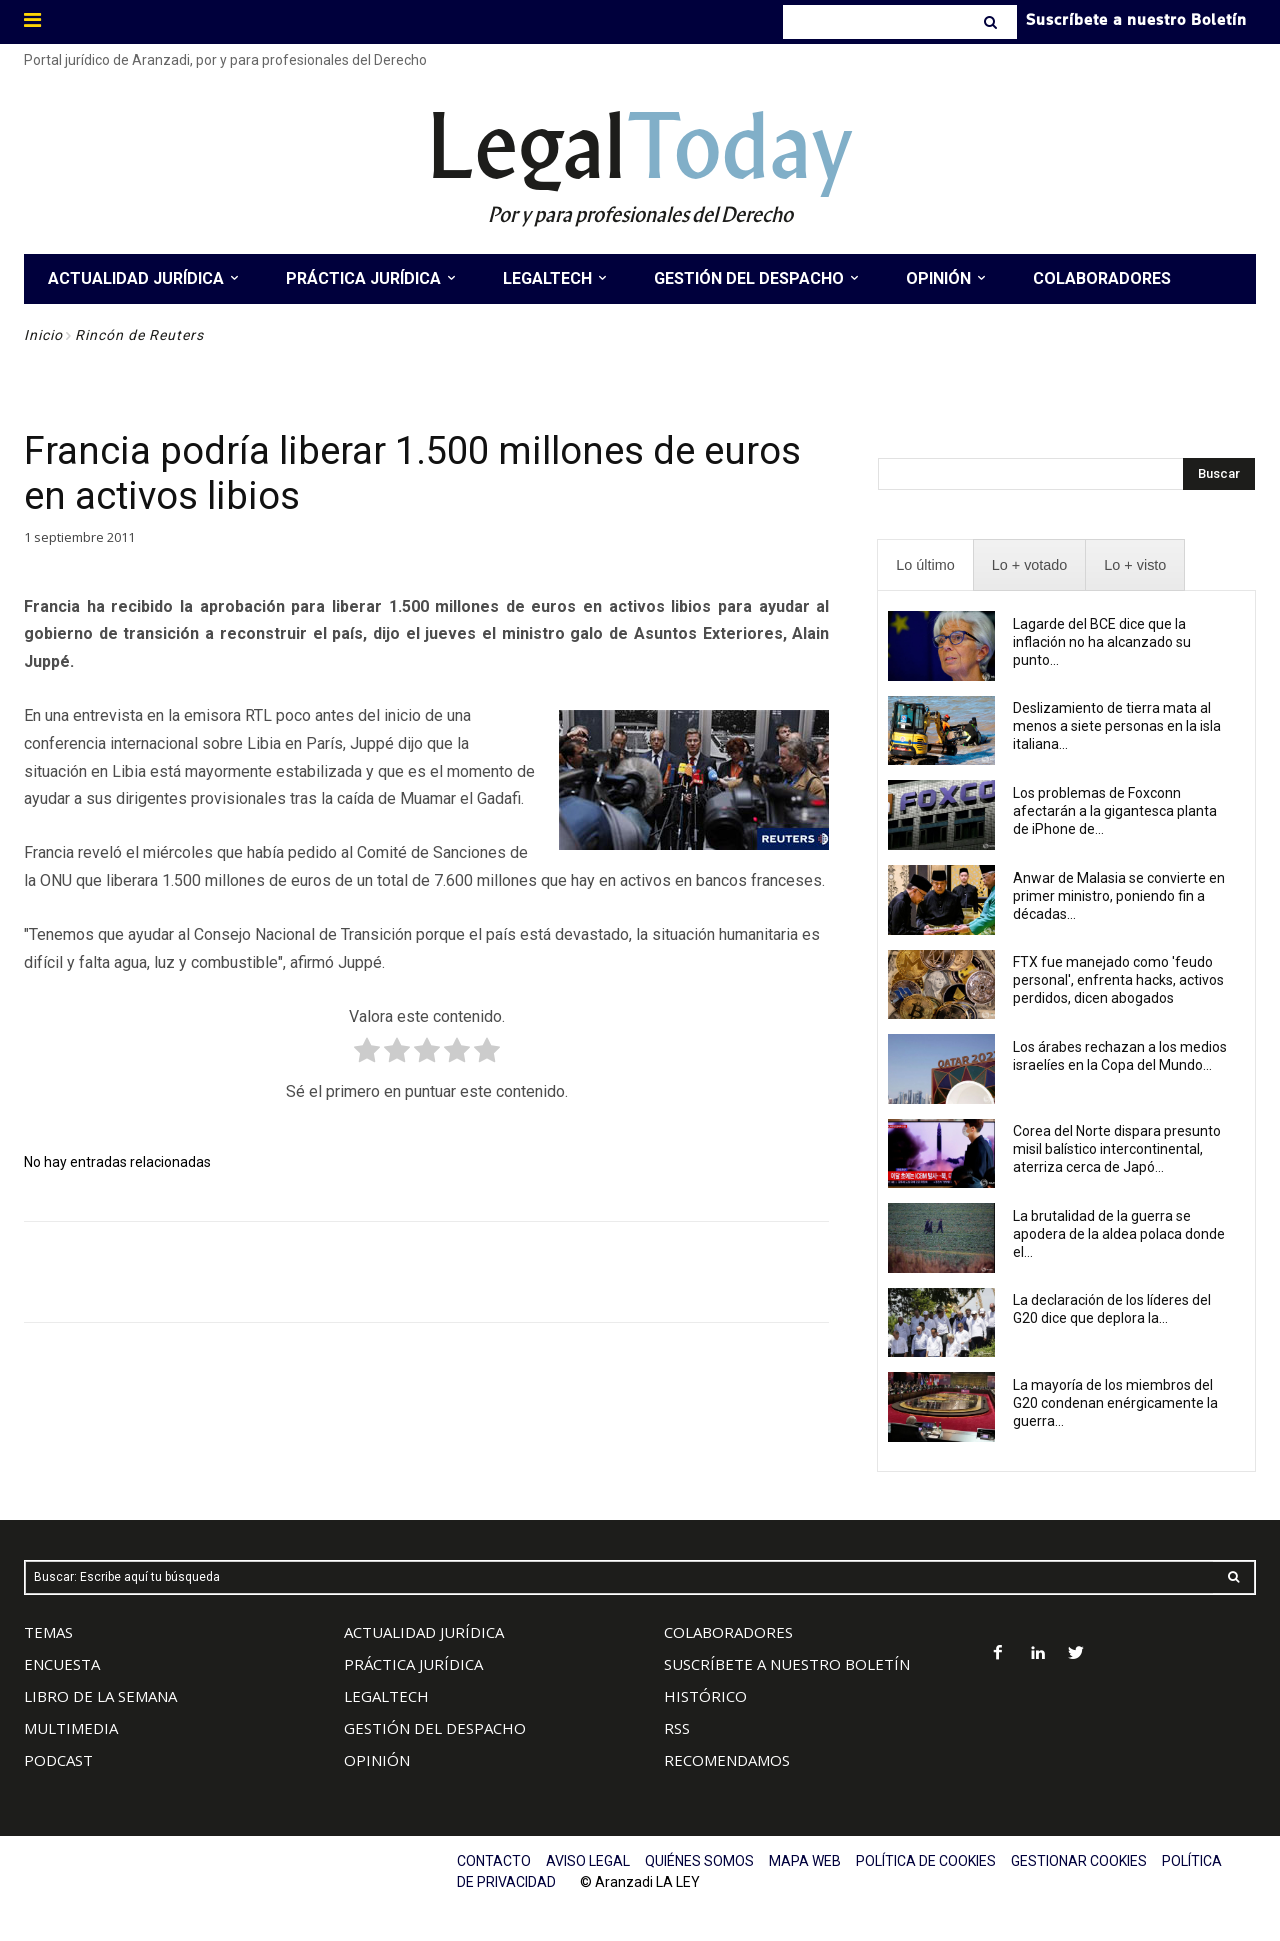 Image resolution: width=1280 pixels, height=1941 pixels. I want to click on HISTÓRICO, so click(705, 1696).